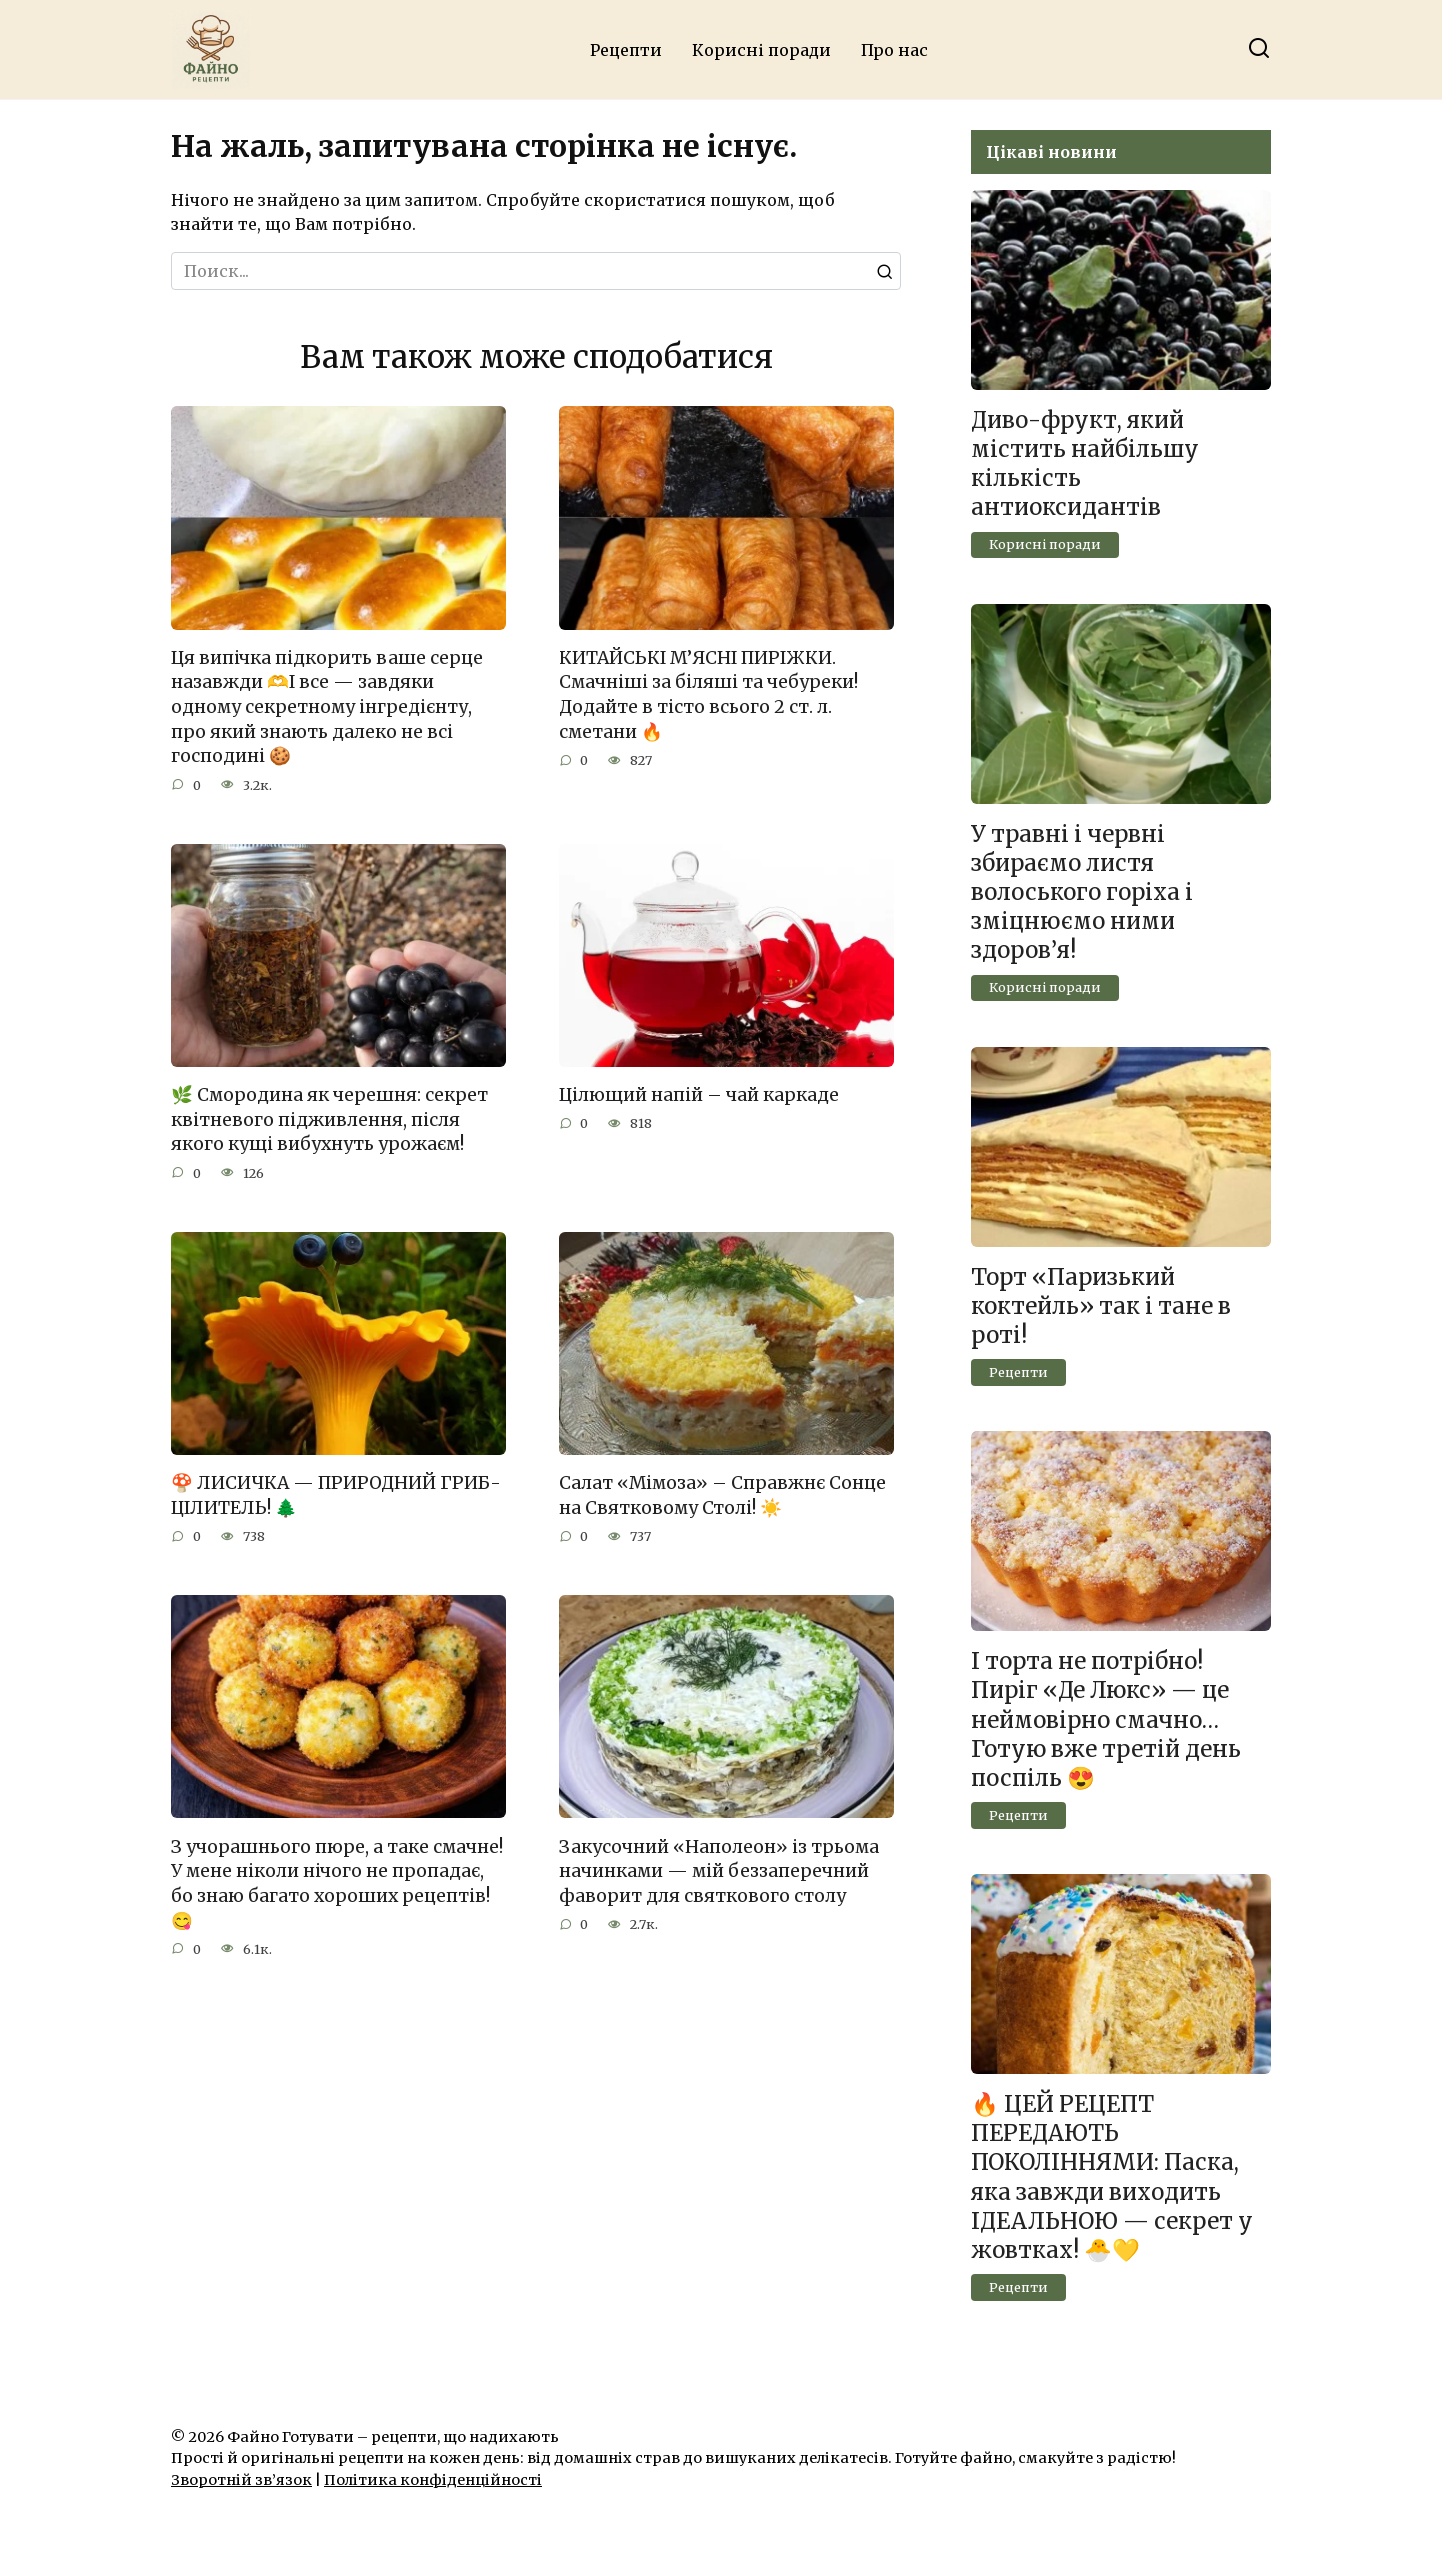 The height and width of the screenshot is (2551, 1442). Describe the element at coordinates (761, 50) in the screenshot. I see `Корисні поради` at that location.